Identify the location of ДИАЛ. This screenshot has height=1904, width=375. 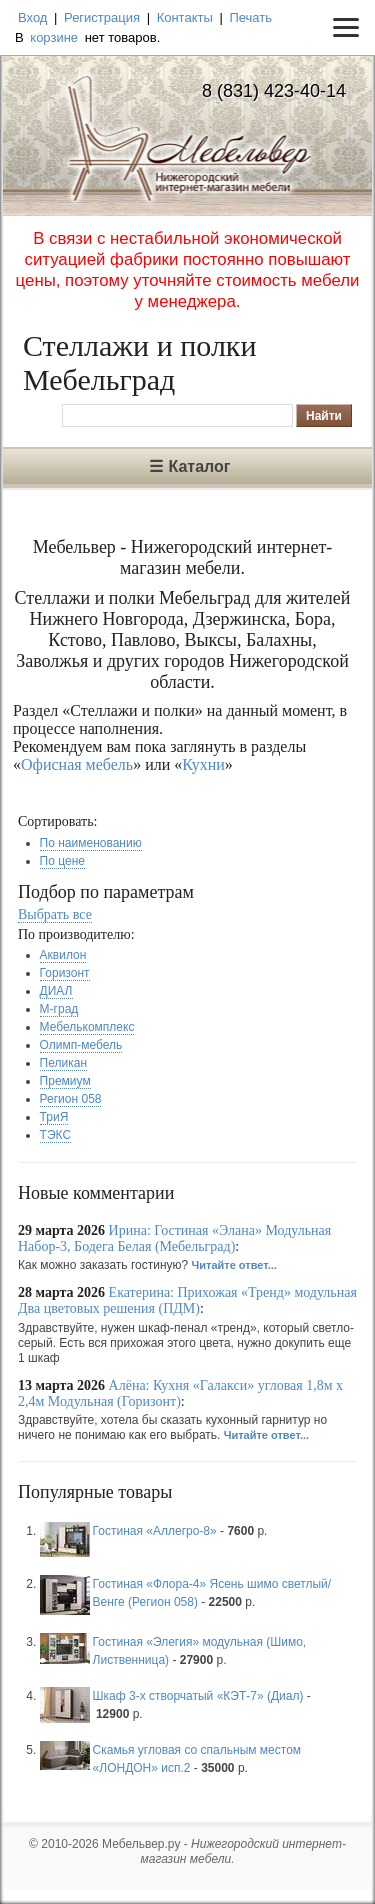
(56, 991).